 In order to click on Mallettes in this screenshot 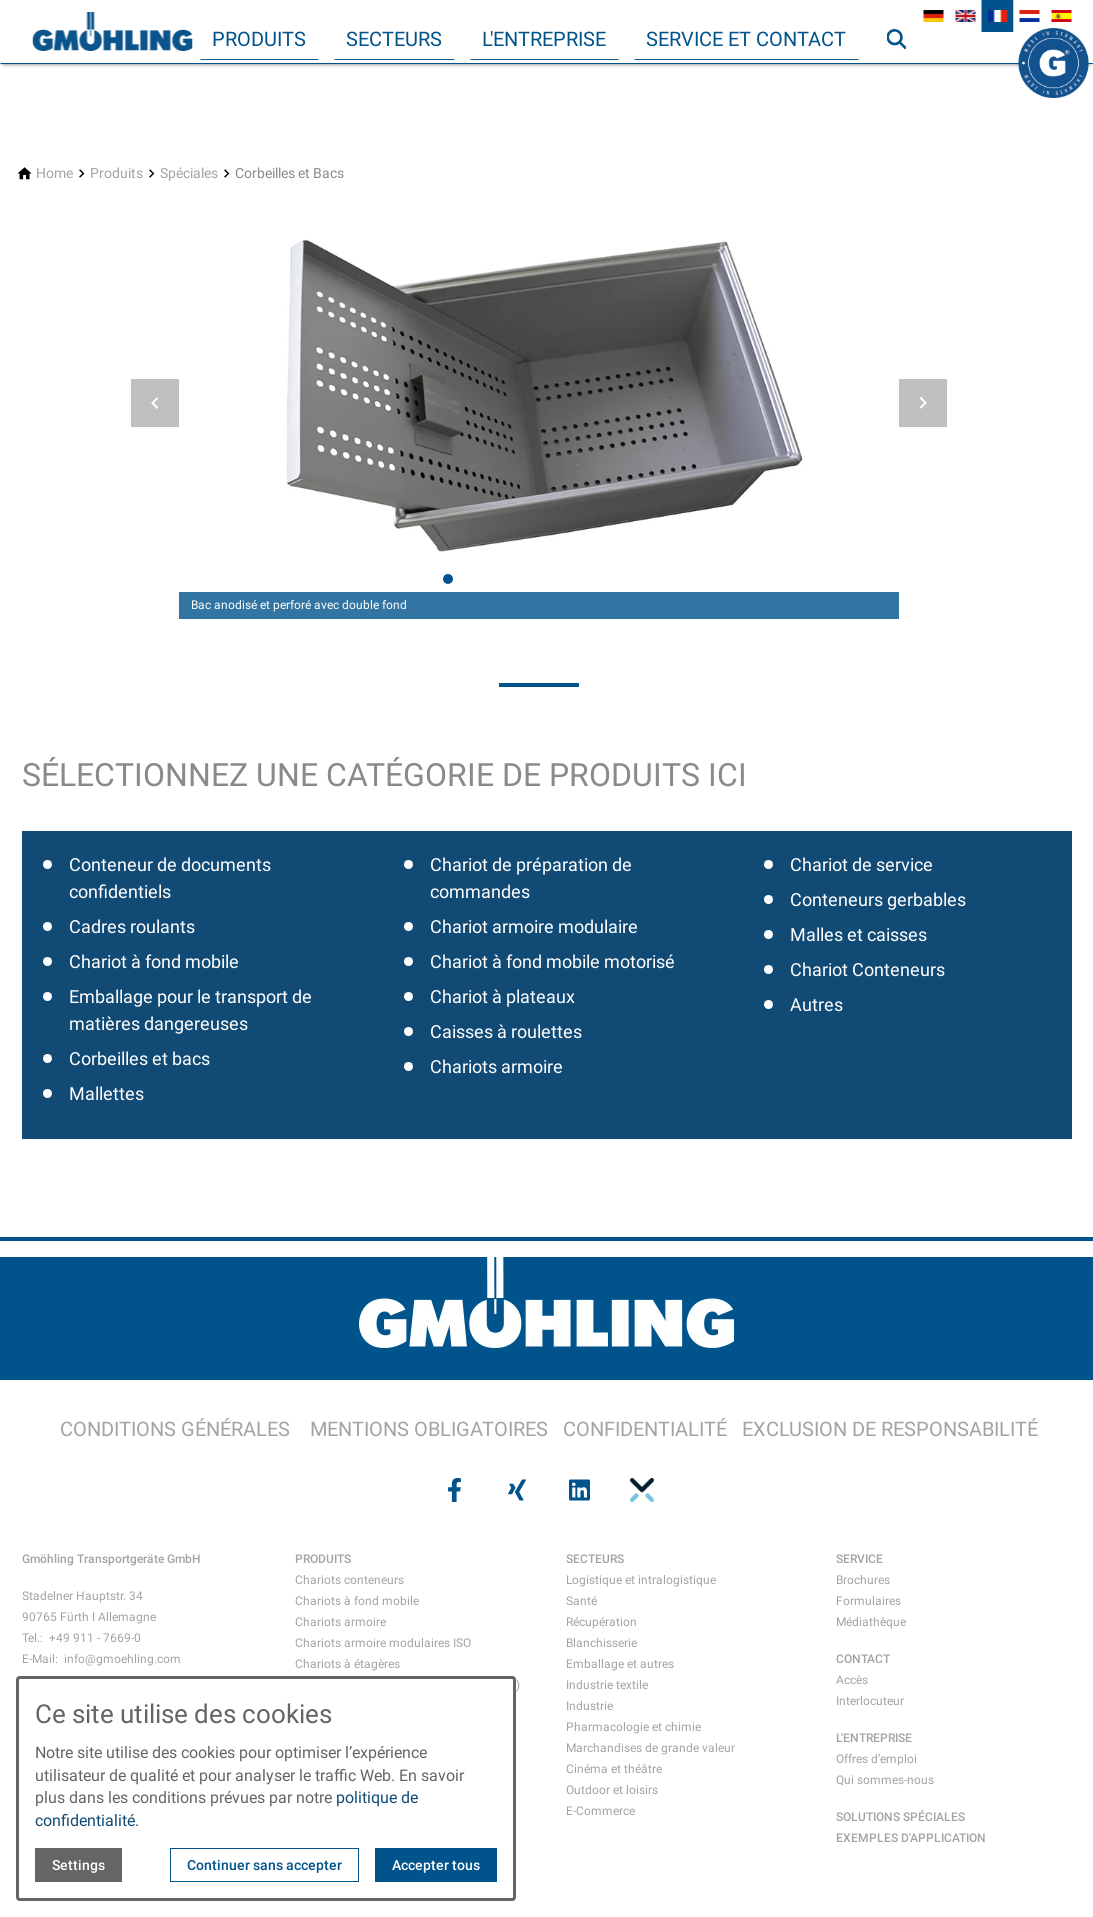, I will do `click(106, 1093)`.